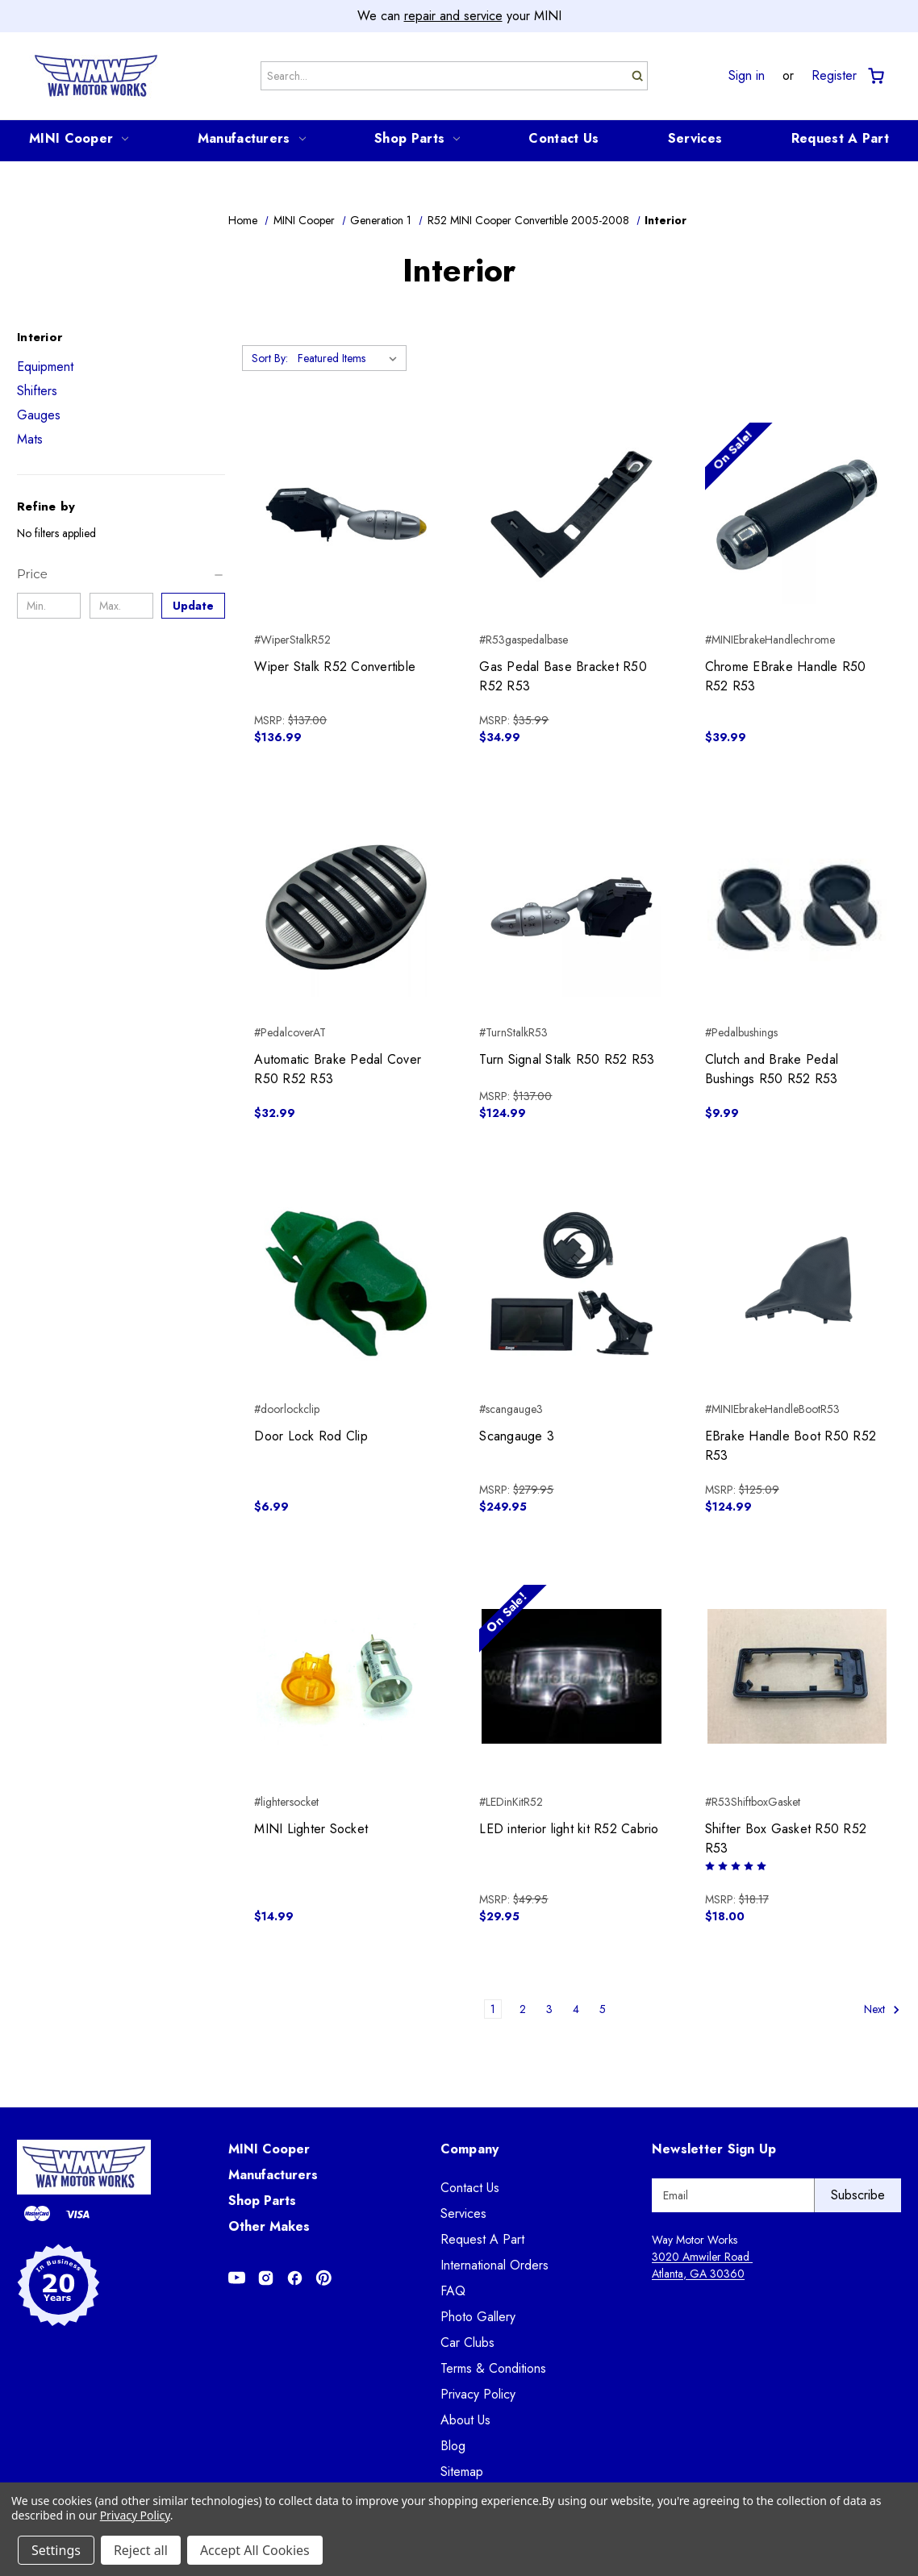  What do you see at coordinates (37, 390) in the screenshot?
I see `Shifters` at bounding box center [37, 390].